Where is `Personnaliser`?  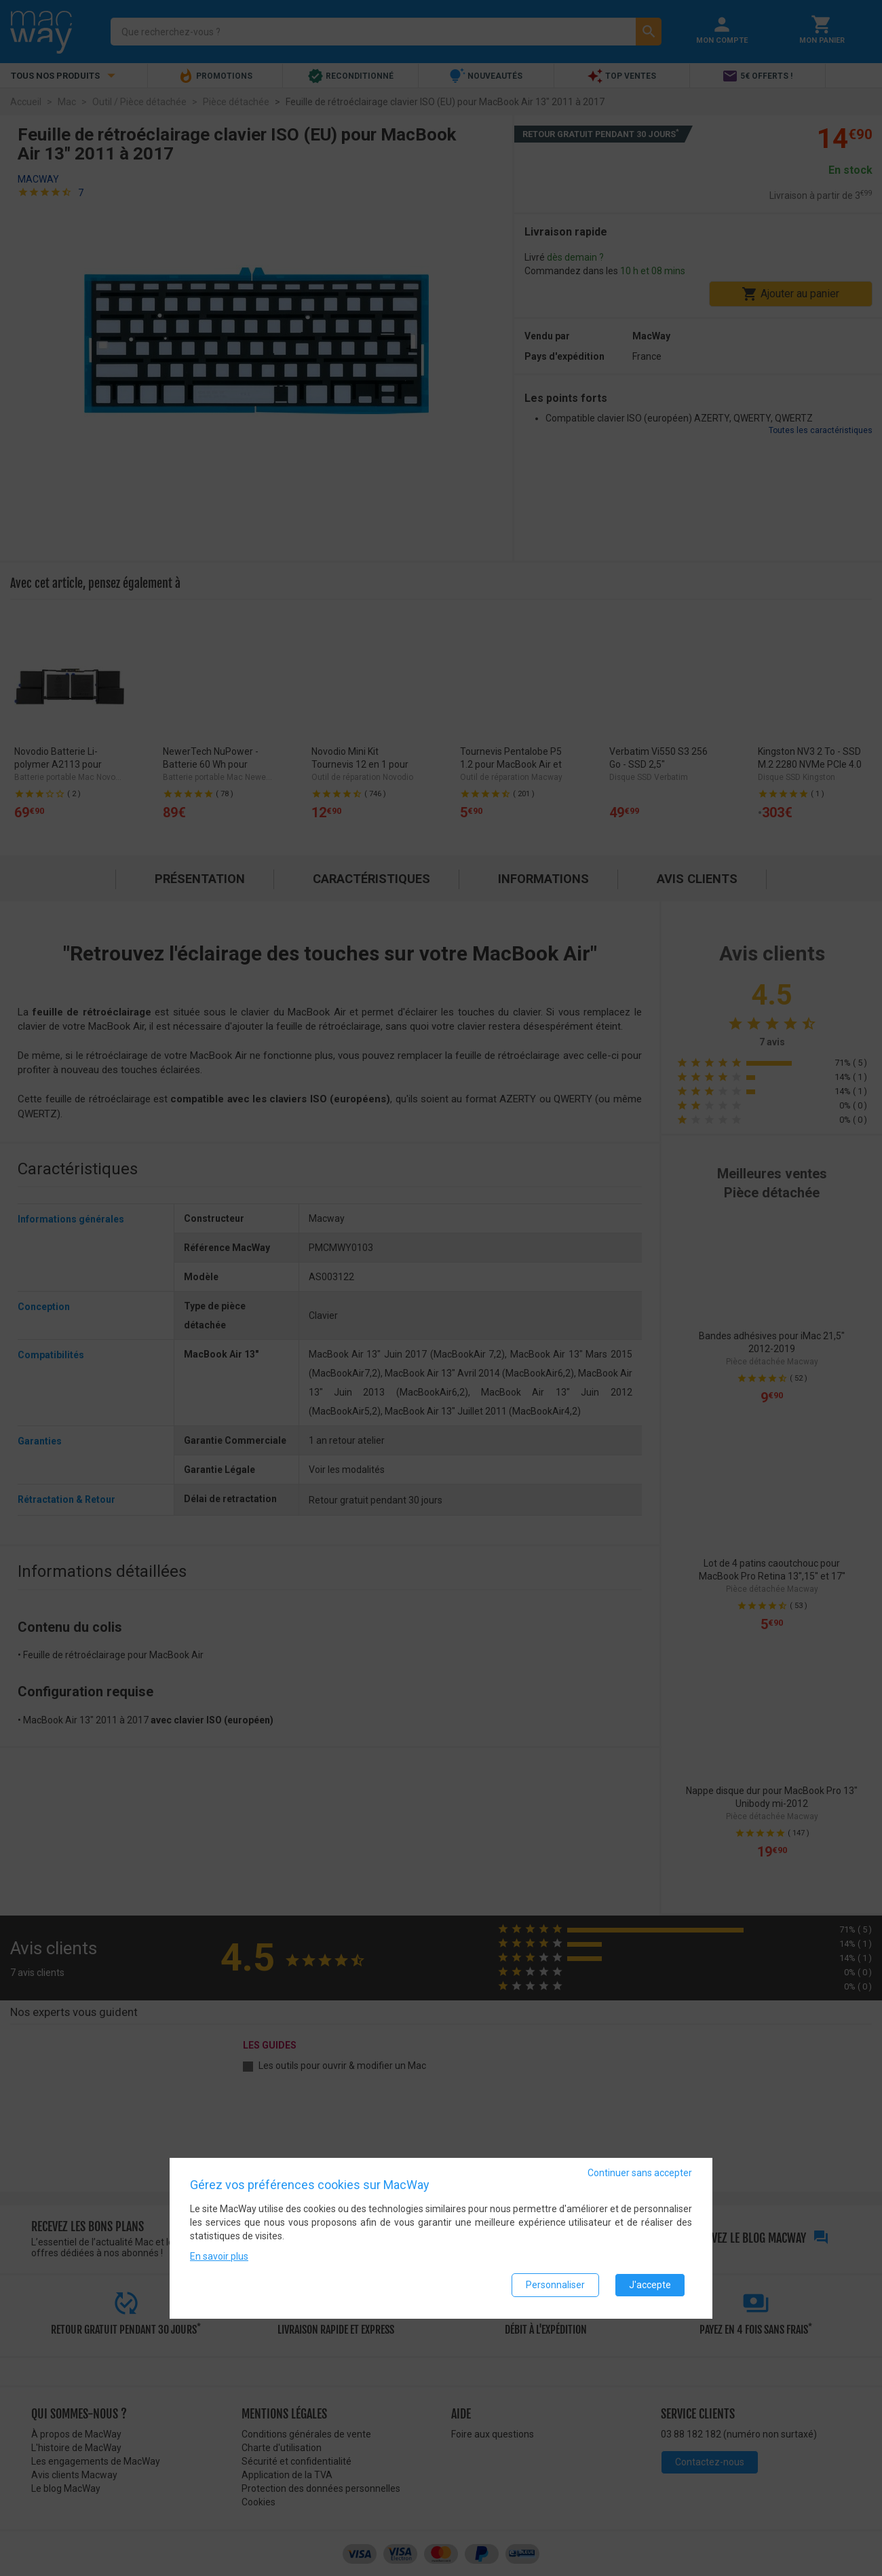
Personnaliser is located at coordinates (555, 2286).